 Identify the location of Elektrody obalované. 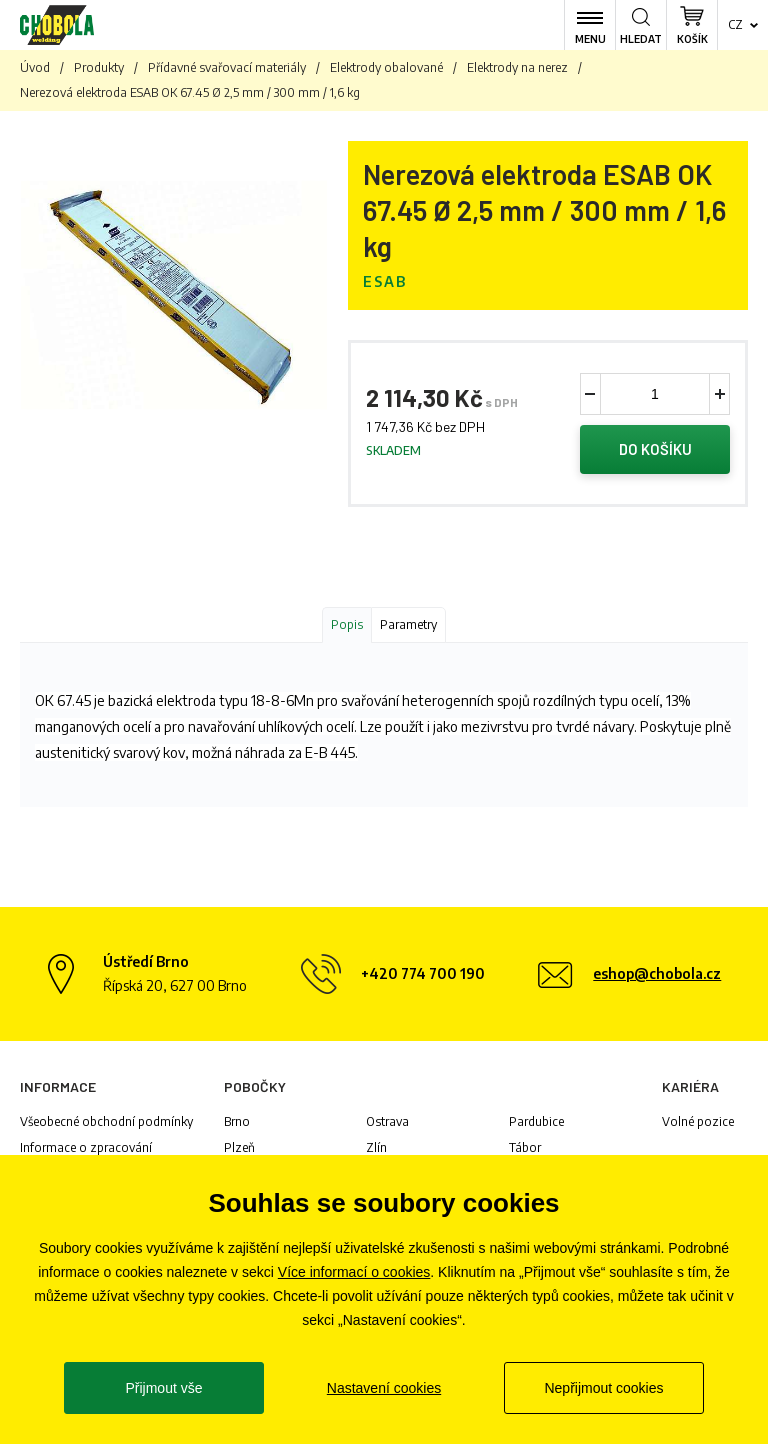
(386, 67).